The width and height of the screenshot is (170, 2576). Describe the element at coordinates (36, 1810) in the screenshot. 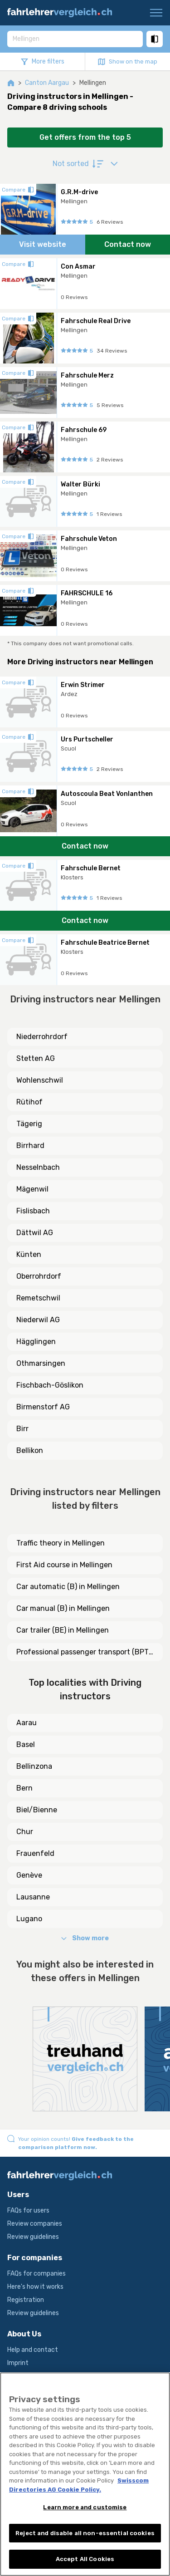

I see `Biel/Bienne` at that location.